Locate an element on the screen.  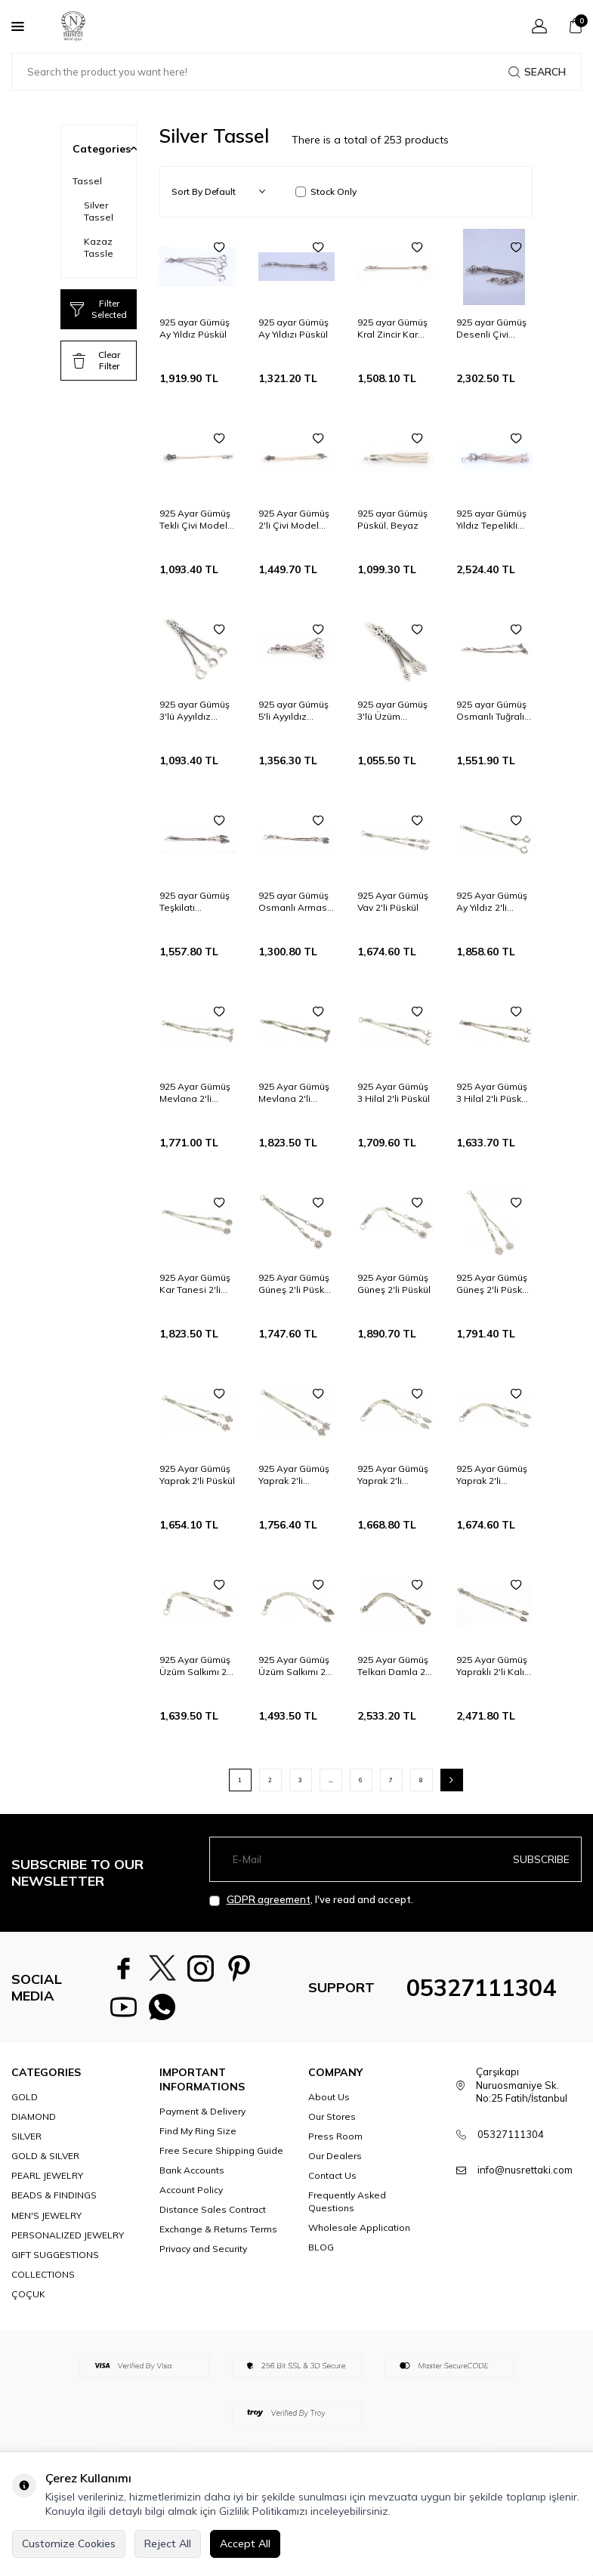
925 ayar Gümüş Osmanlı Arması Püskül is located at coordinates (293, 902).